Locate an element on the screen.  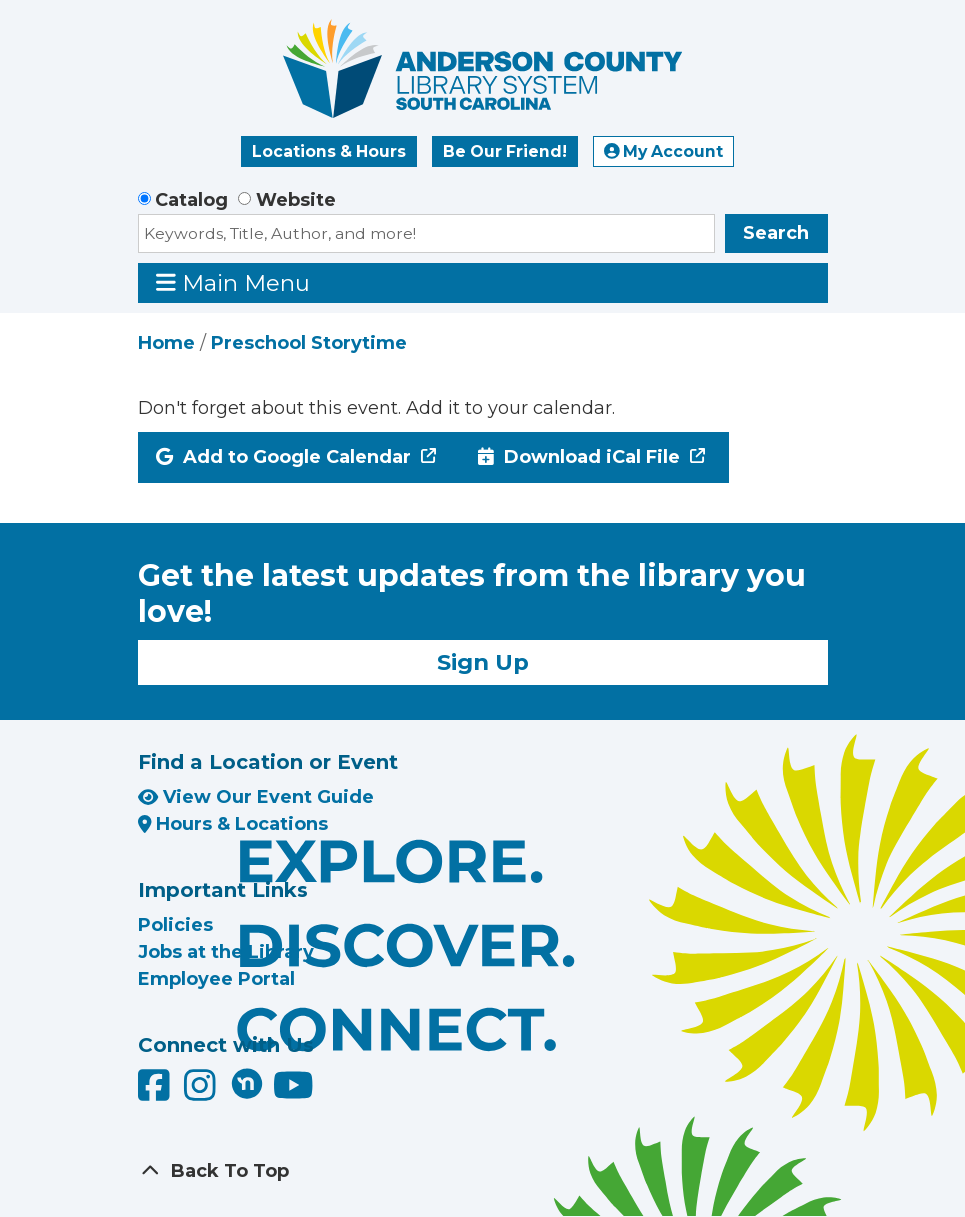
Preschool Storytime is located at coordinates (309, 343).